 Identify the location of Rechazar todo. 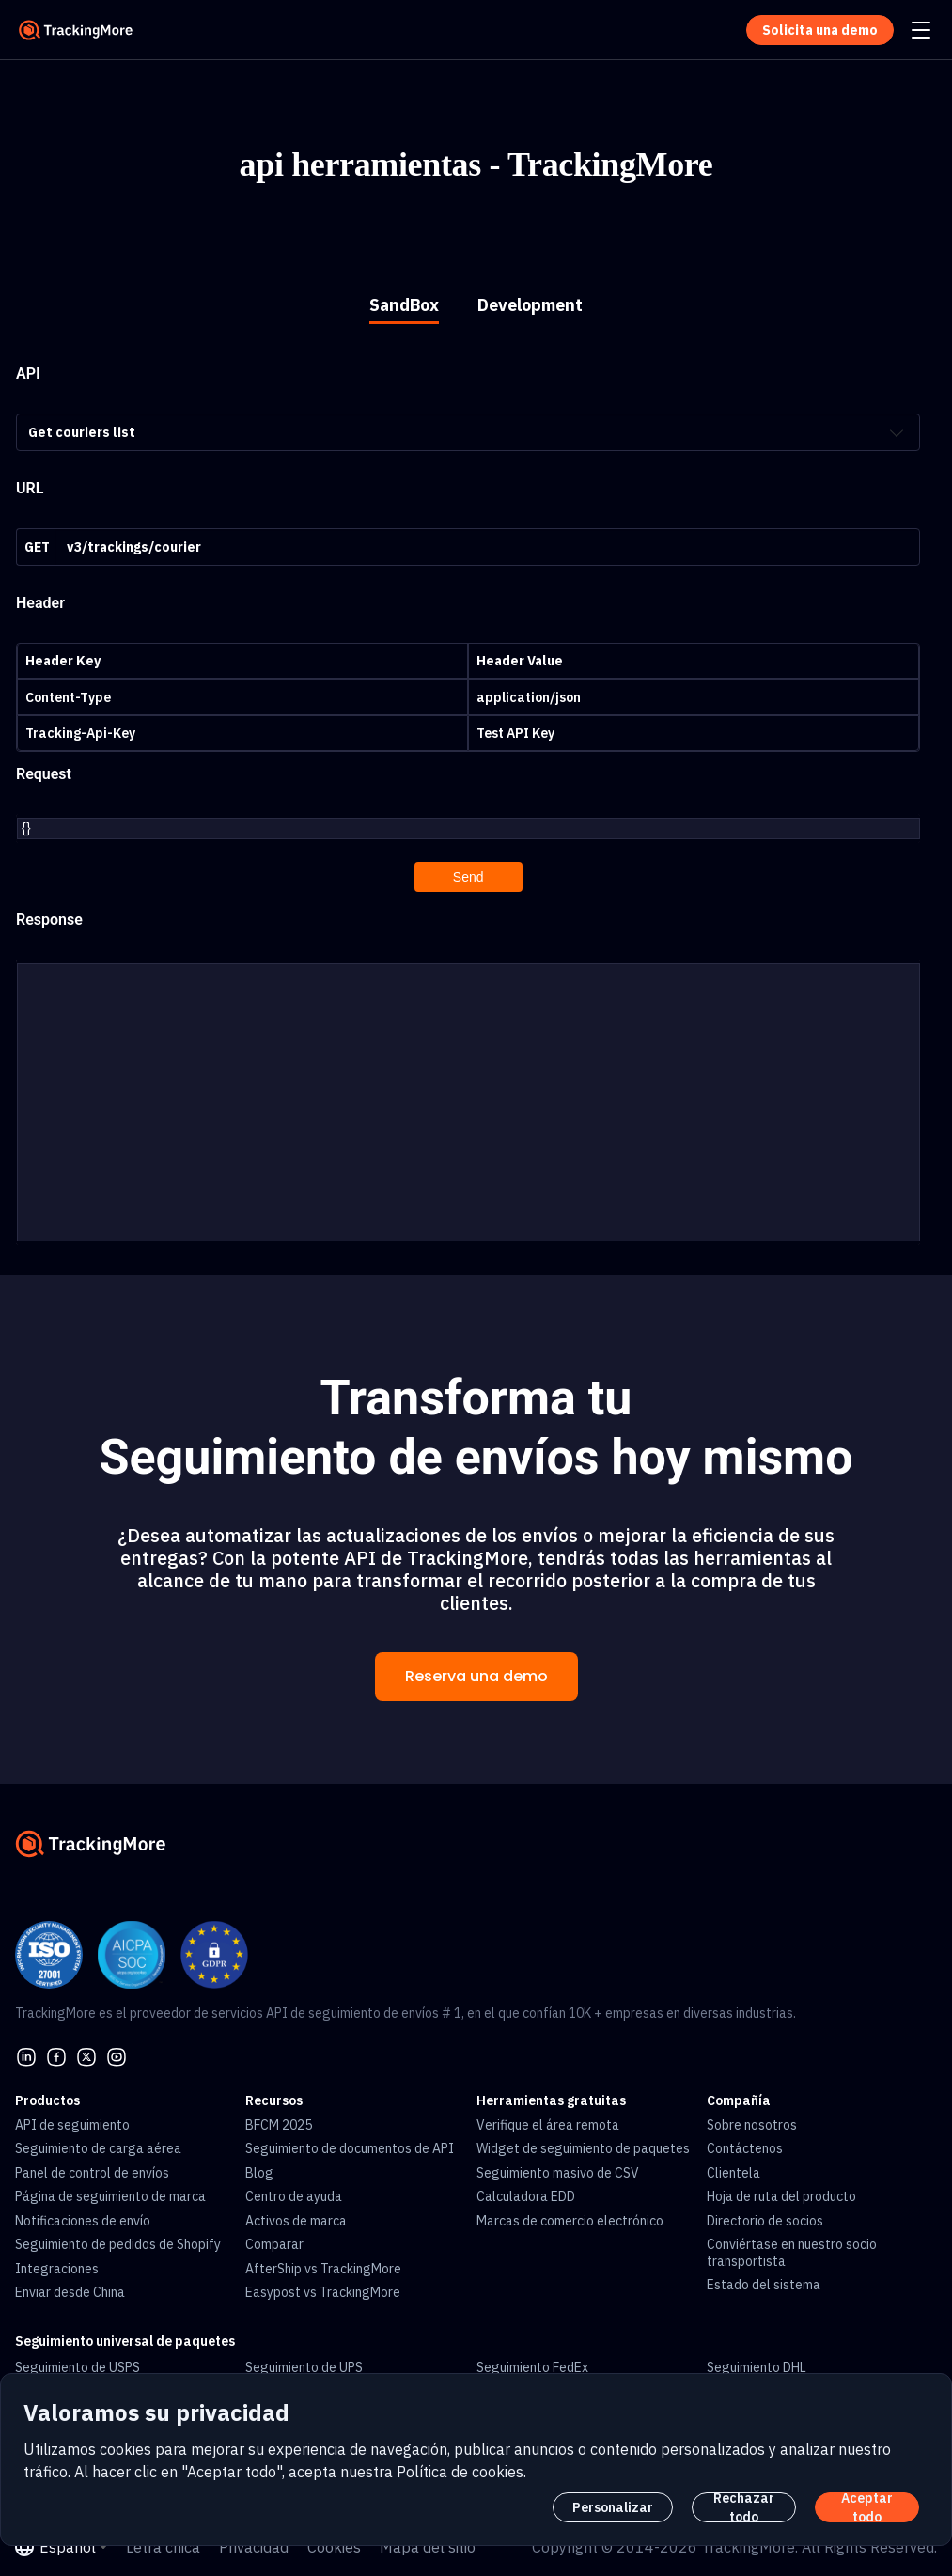
(743, 2507).